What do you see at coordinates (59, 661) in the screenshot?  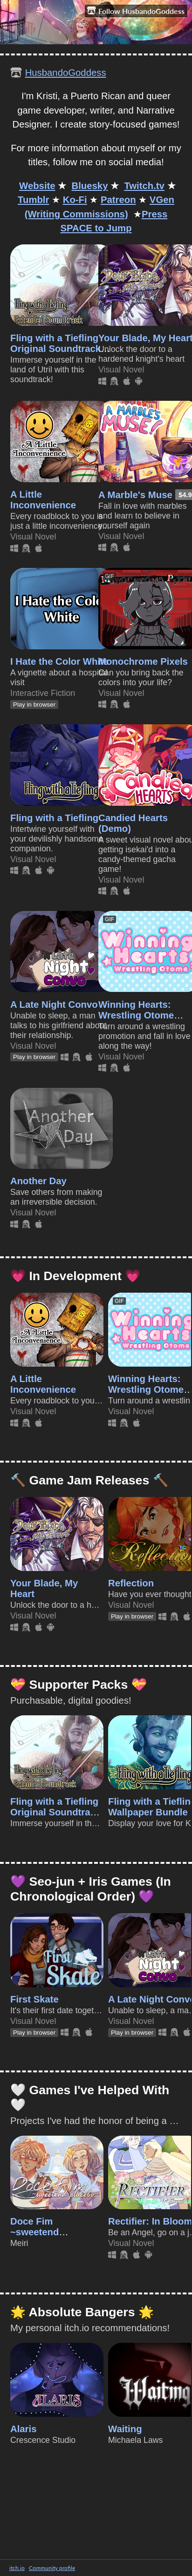 I see `I Hate the Color White` at bounding box center [59, 661].